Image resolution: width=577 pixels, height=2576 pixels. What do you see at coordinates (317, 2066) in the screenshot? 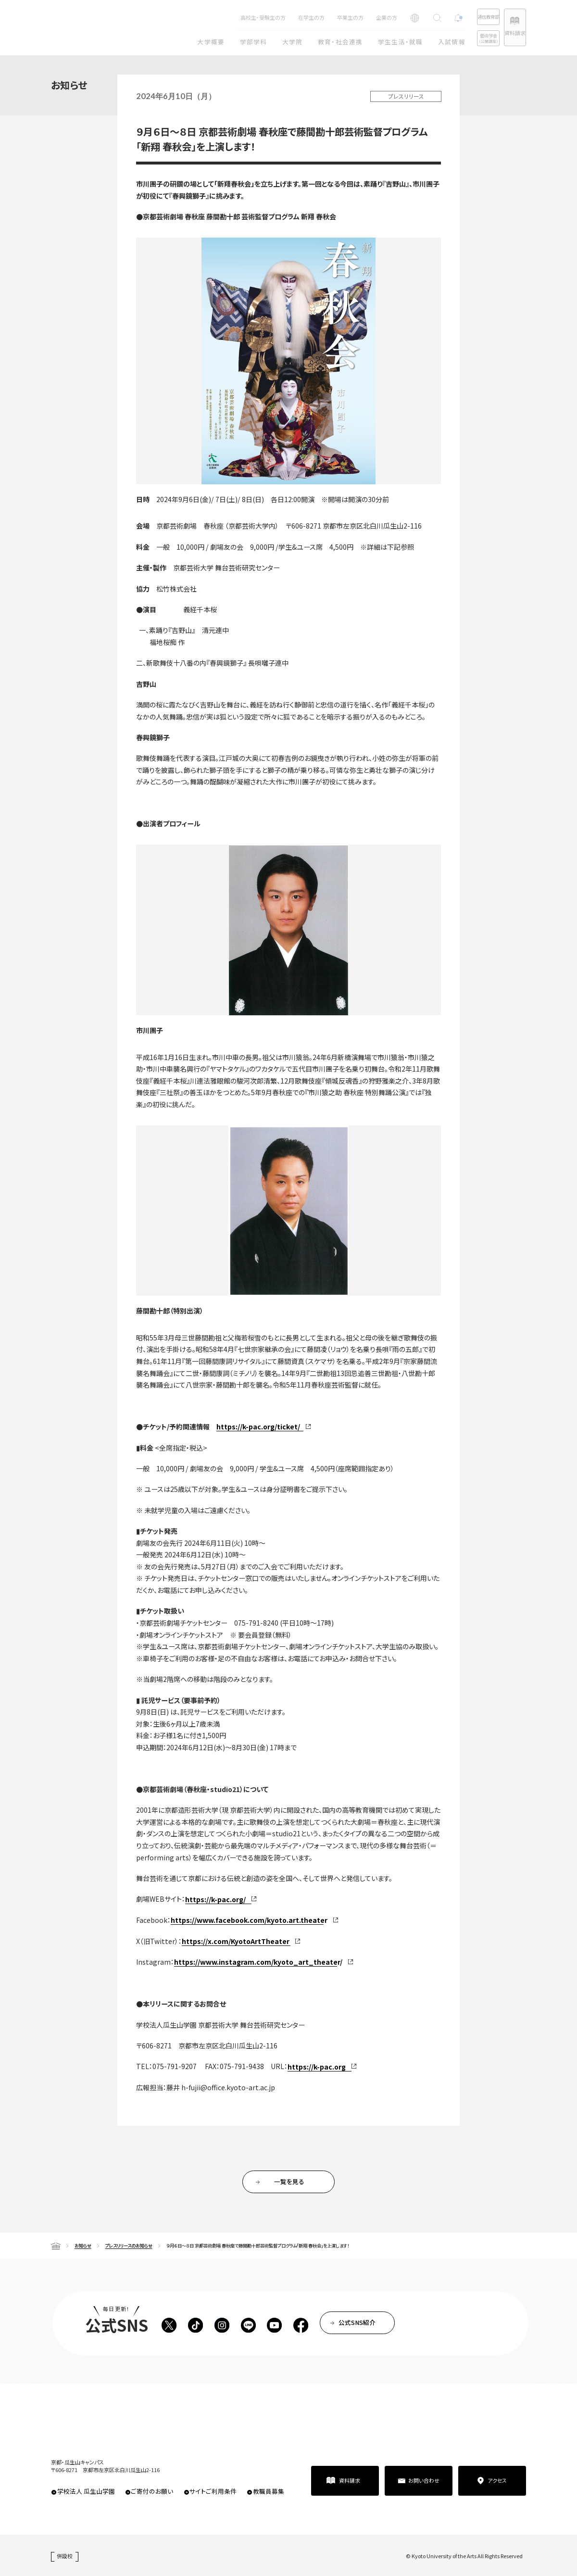
I see `https://k-pac.org` at bounding box center [317, 2066].